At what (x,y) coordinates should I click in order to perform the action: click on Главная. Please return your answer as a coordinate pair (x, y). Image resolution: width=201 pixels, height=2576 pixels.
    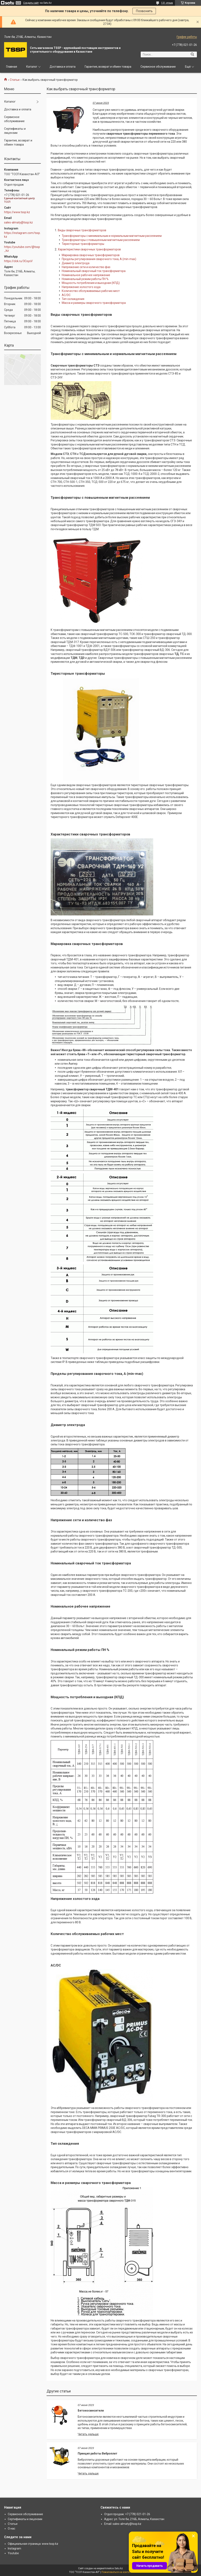
    Looking at the image, I should click on (11, 66).